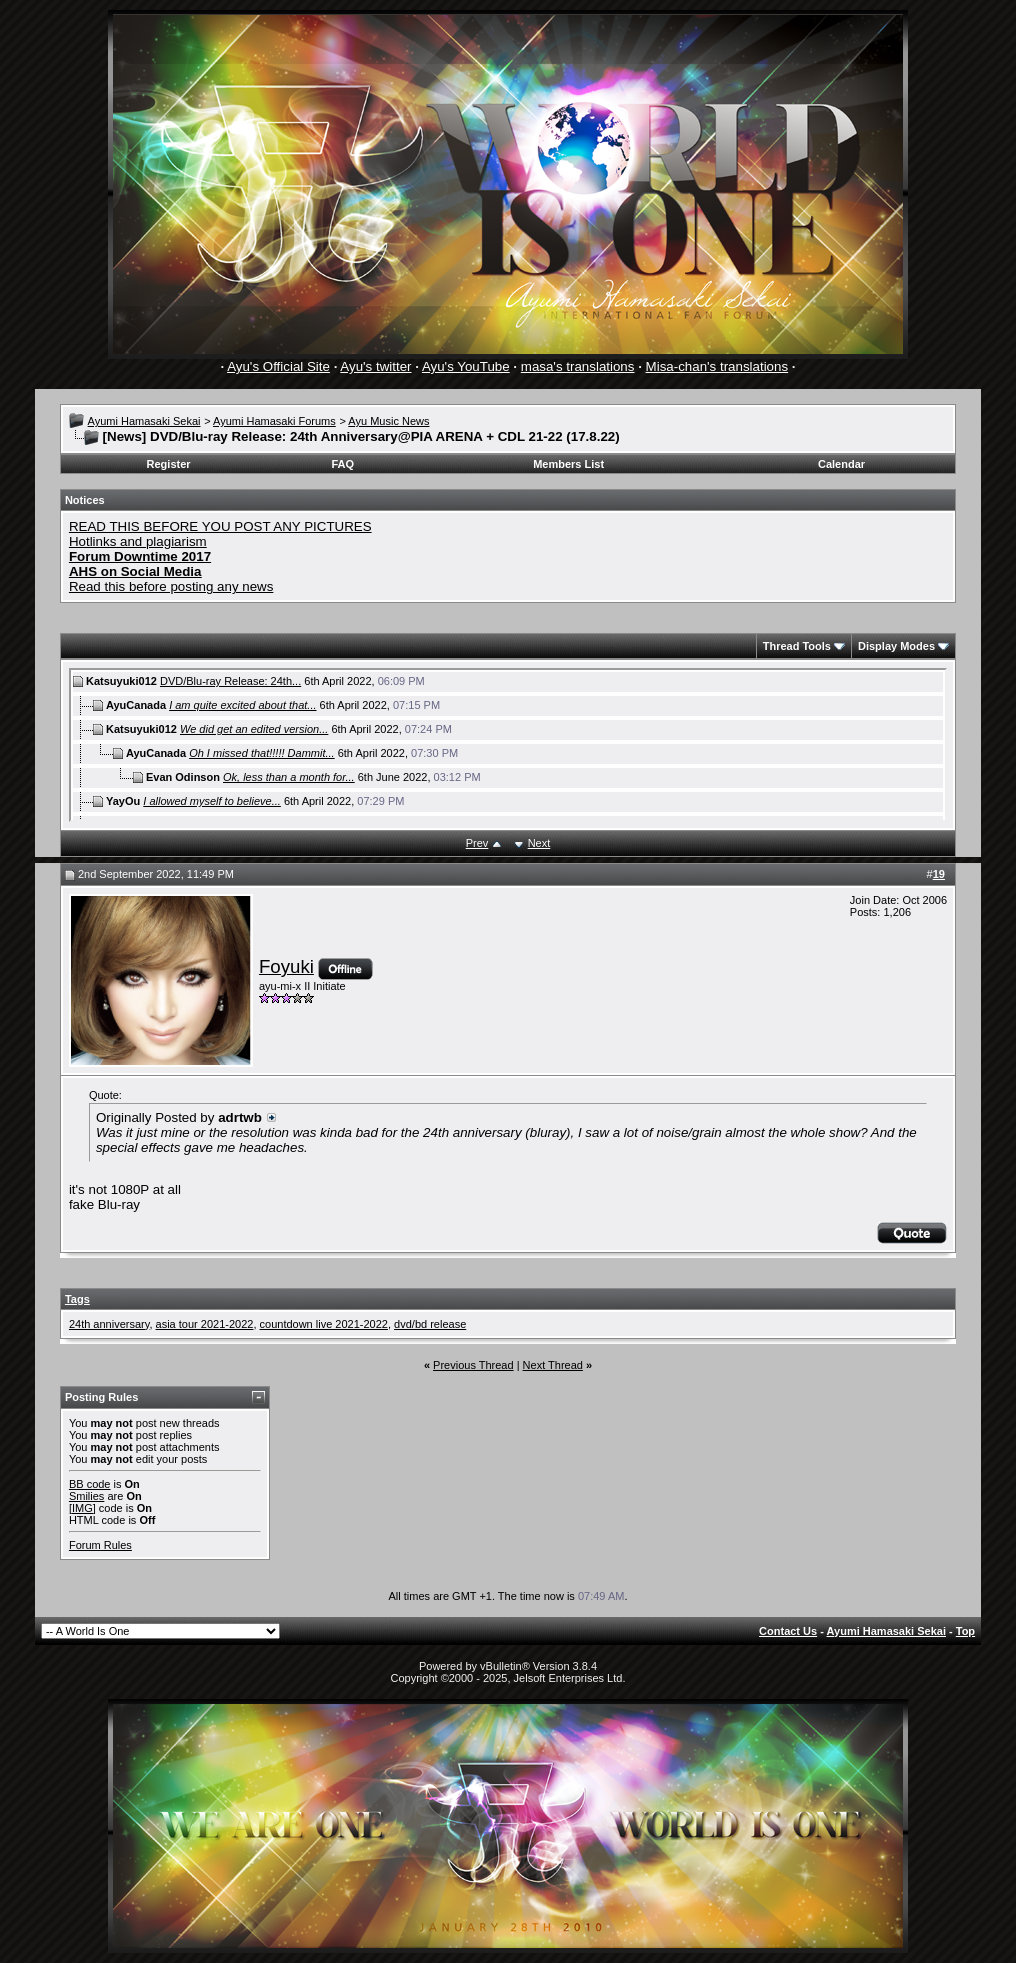 The width and height of the screenshot is (1016, 1963). Describe the element at coordinates (144, 421) in the screenshot. I see `Ayumi Hamasaki Sekai` at that location.